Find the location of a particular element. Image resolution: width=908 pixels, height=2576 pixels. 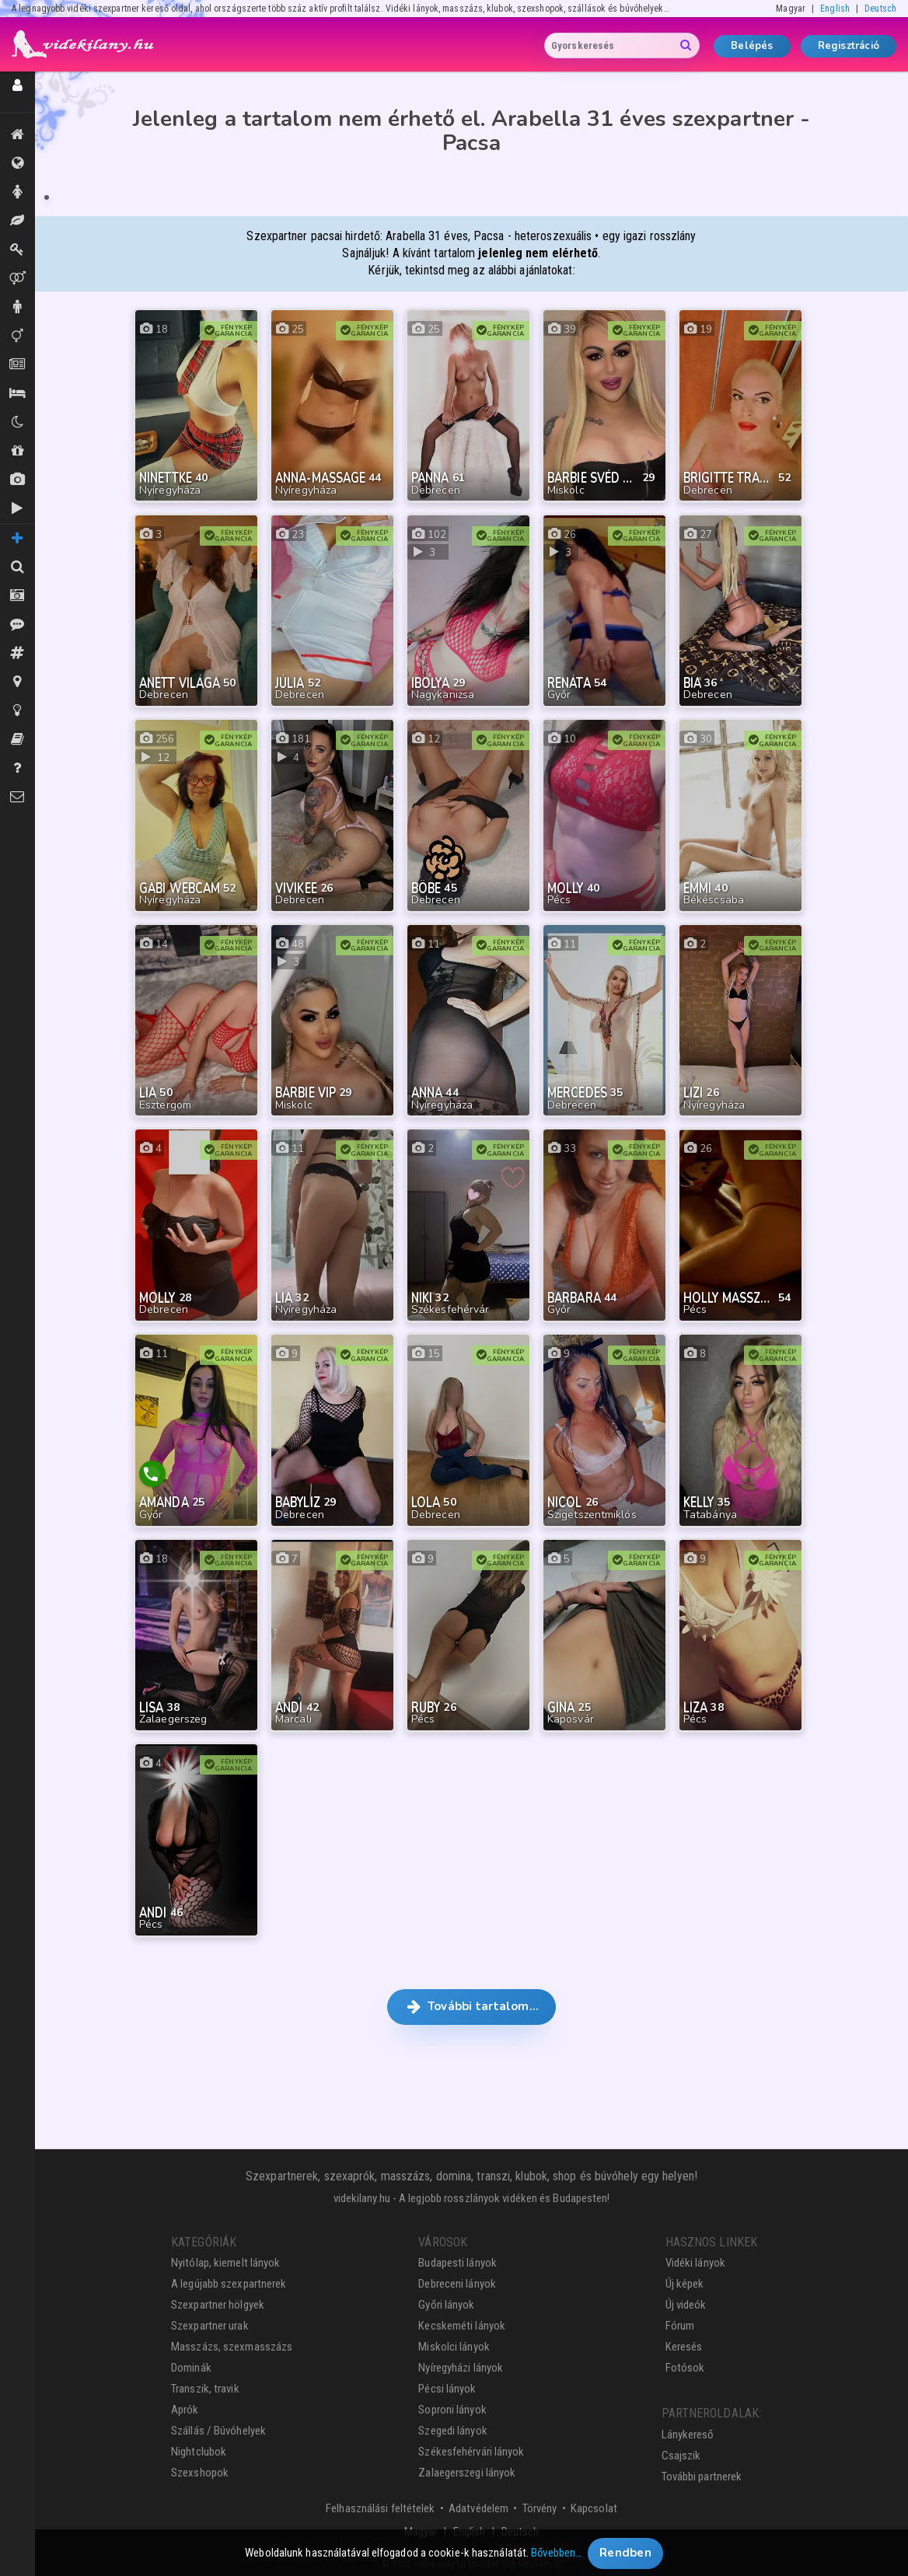

Párok is located at coordinates (17, 278).